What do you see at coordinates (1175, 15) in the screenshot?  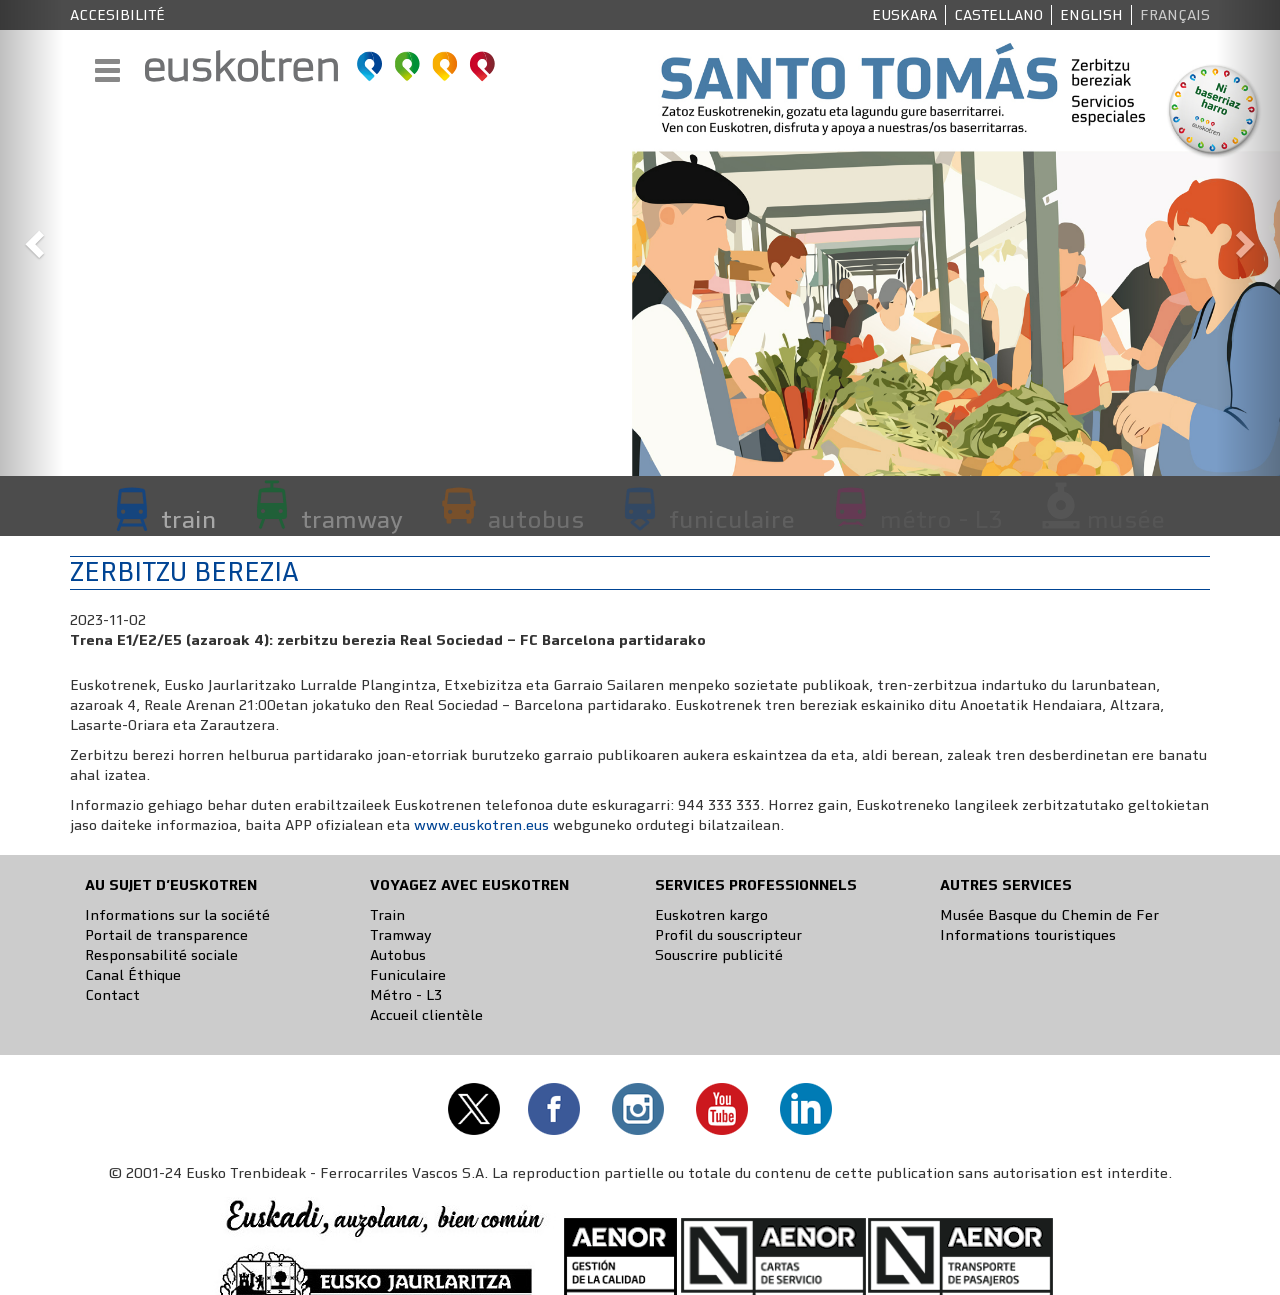 I see `Français` at bounding box center [1175, 15].